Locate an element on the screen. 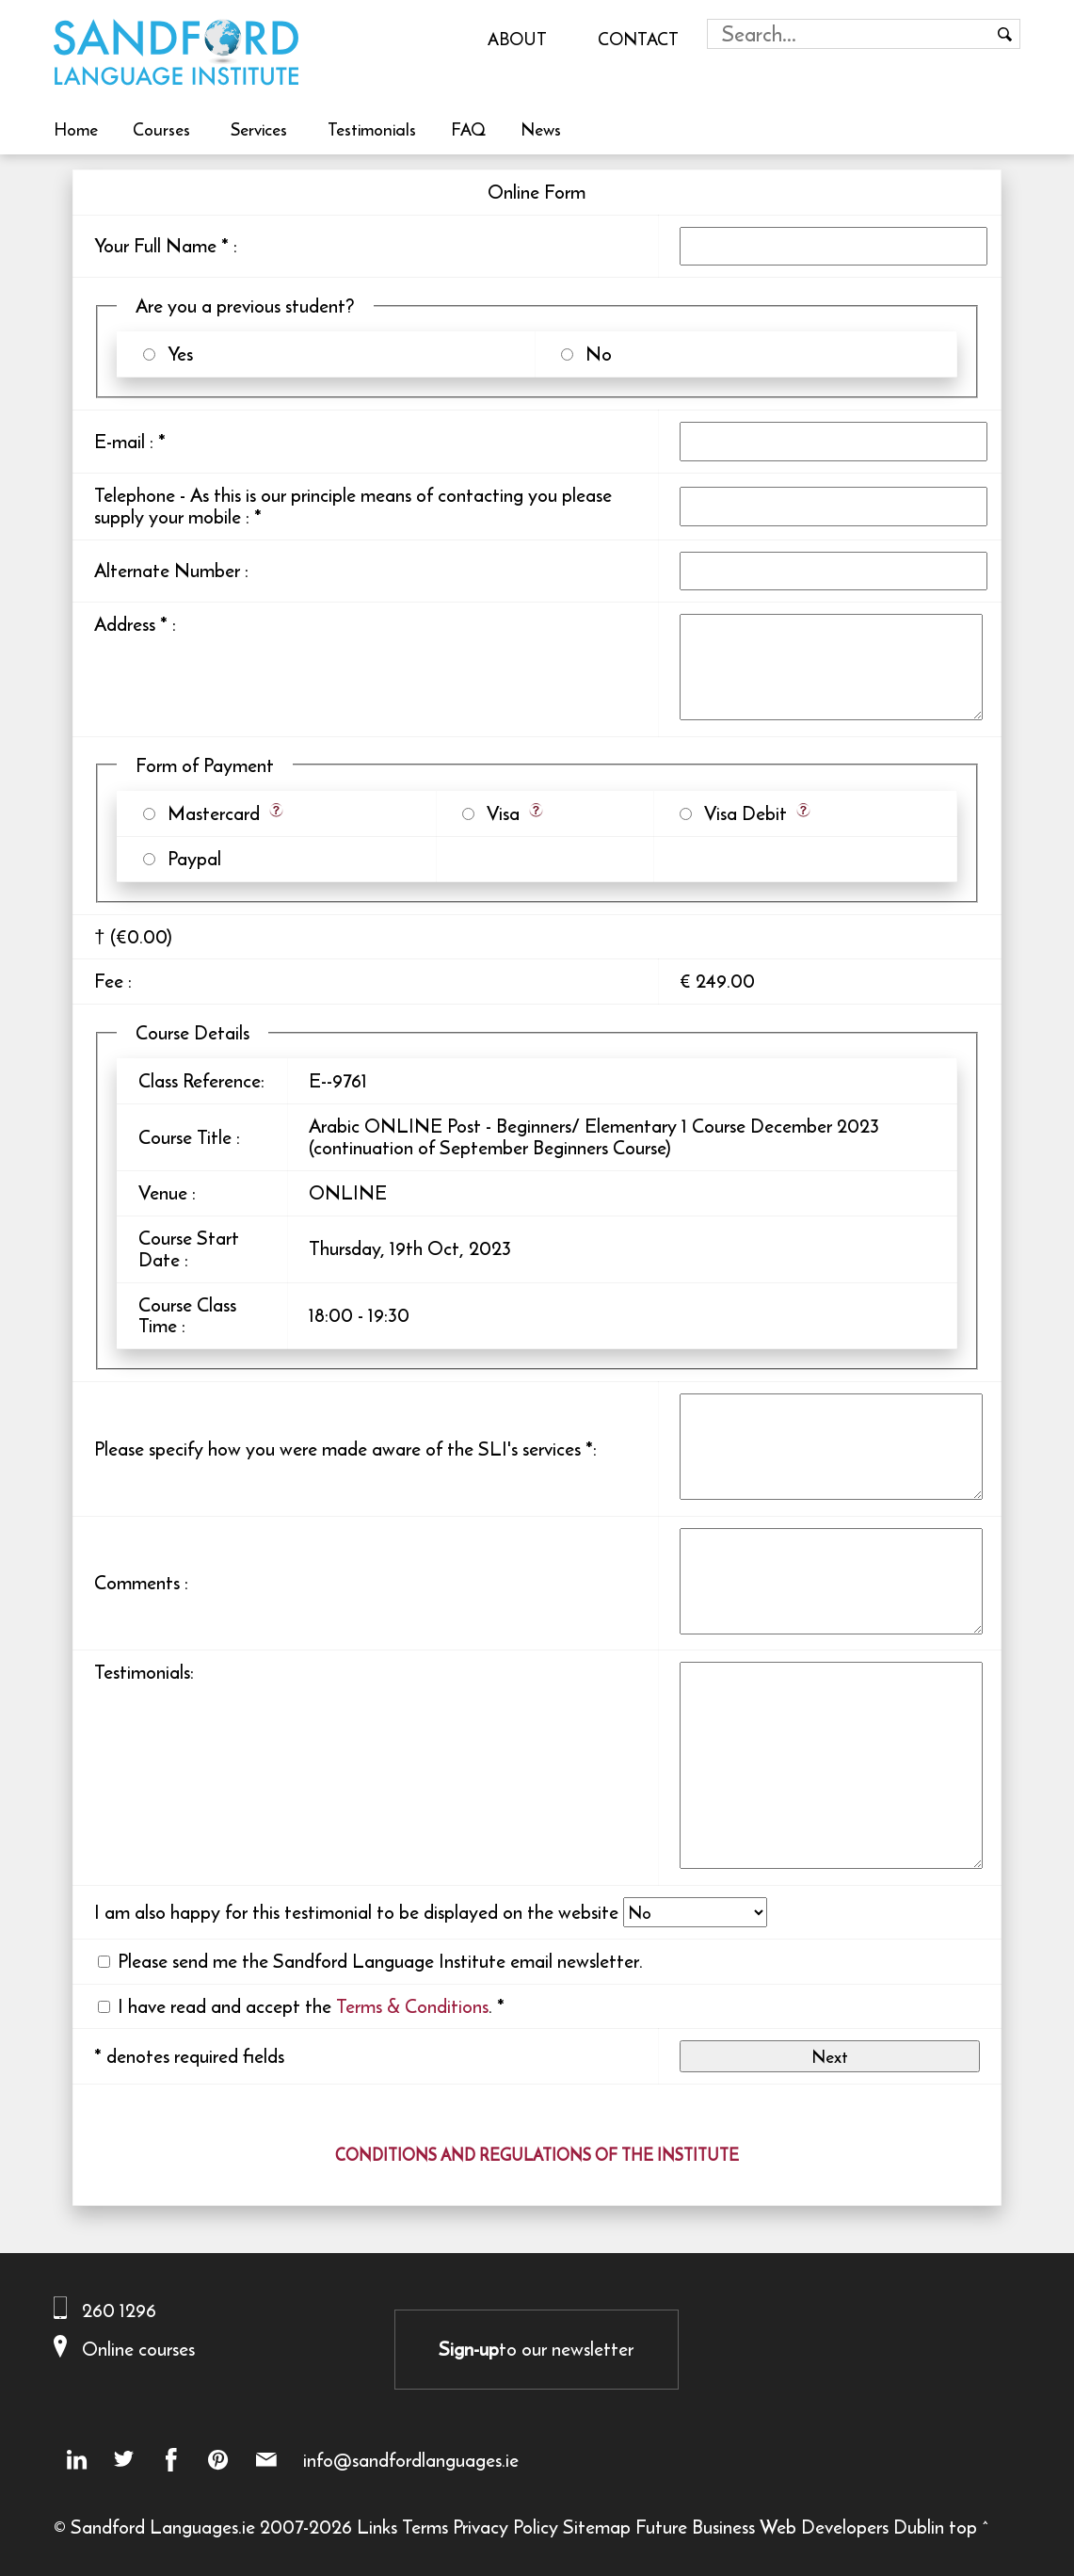 The height and width of the screenshot is (2576, 1074). Mastercard is located at coordinates (209, 813).